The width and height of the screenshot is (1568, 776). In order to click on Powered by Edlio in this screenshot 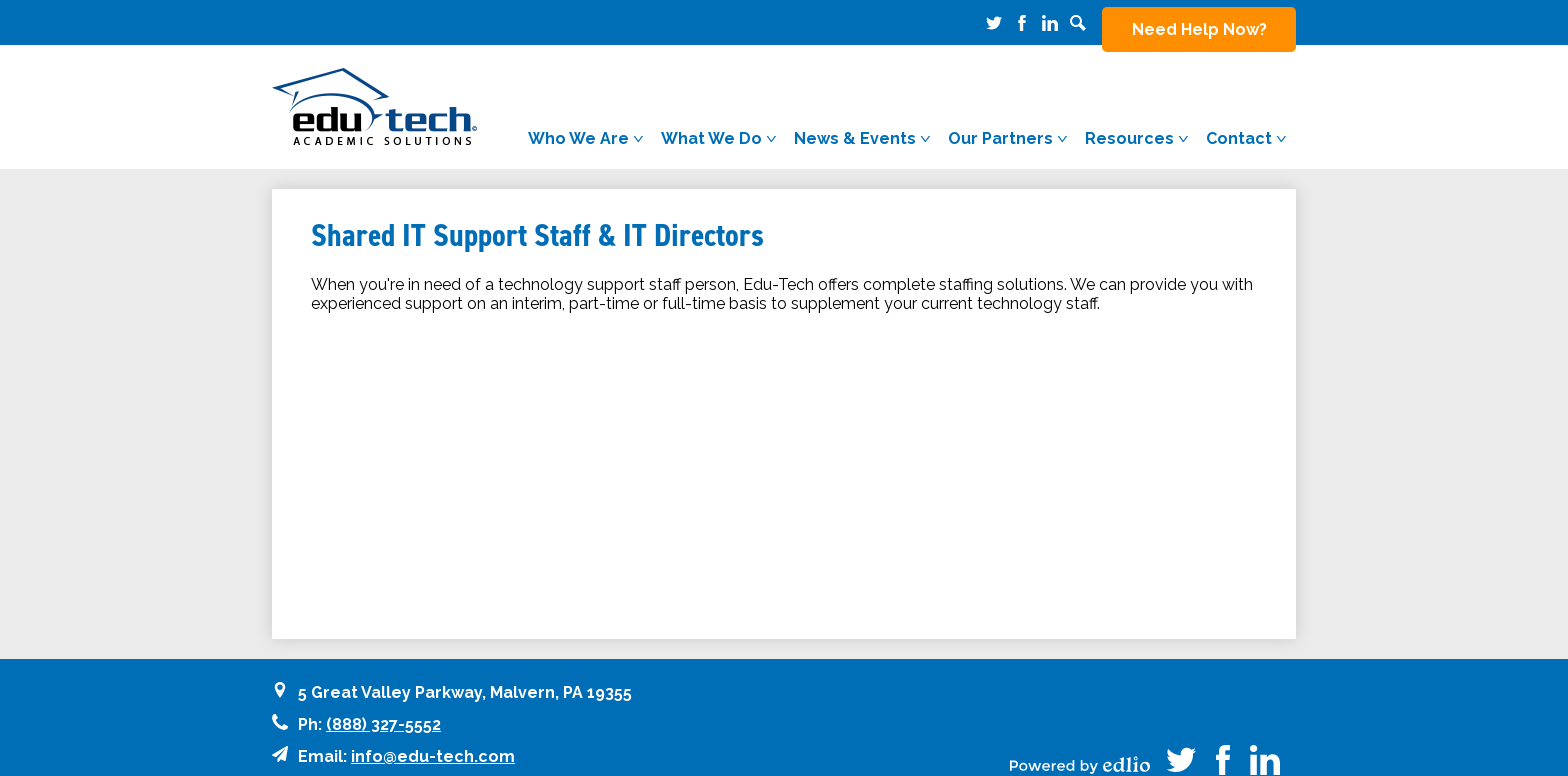, I will do `click(1080, 746)`.